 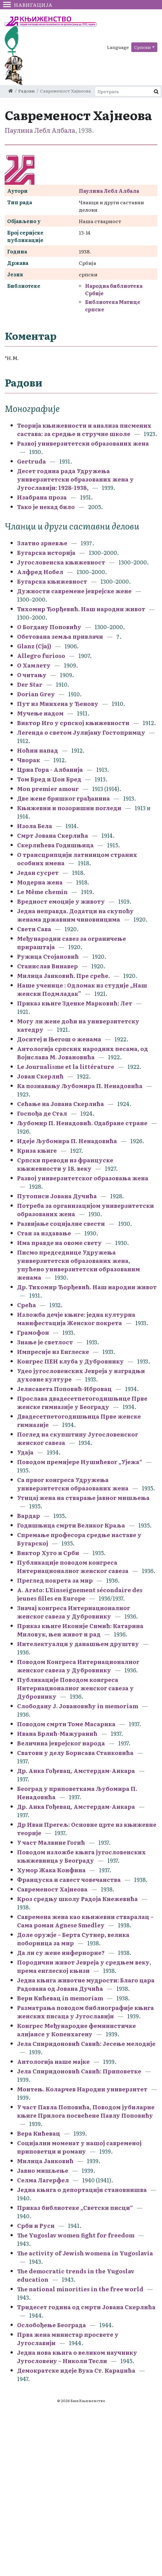 What do you see at coordinates (77, 1899) in the screenshot?
I see `Кроз средњу школу Радоја Кнежевића` at bounding box center [77, 1899].